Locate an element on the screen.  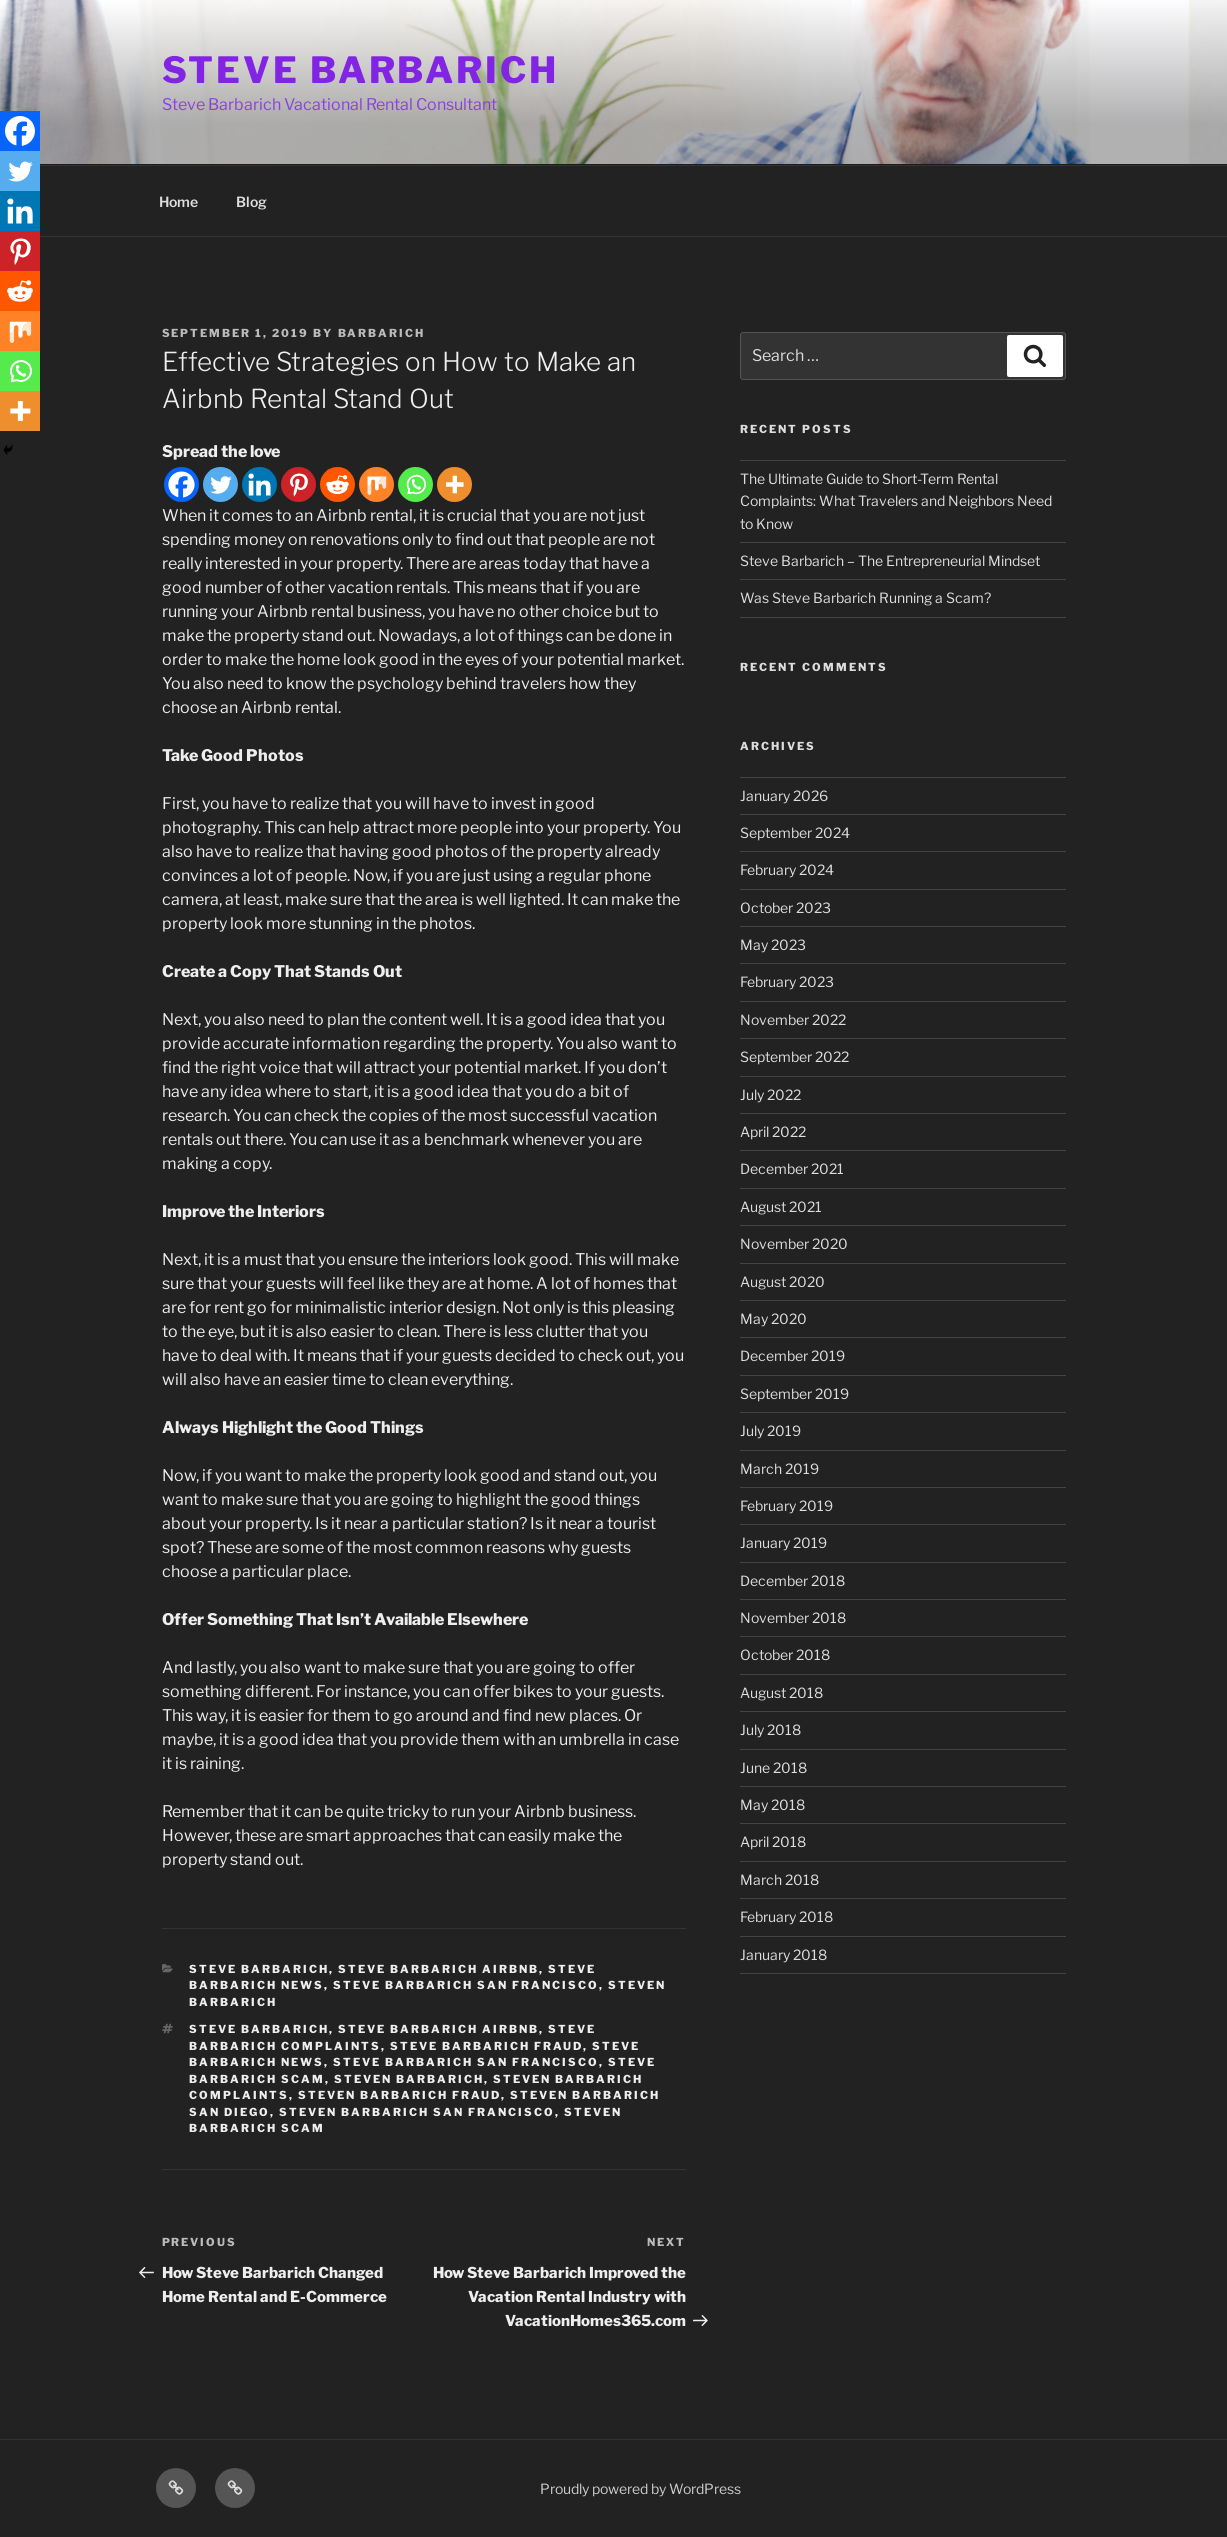
August 2021 is located at coordinates (781, 1206).